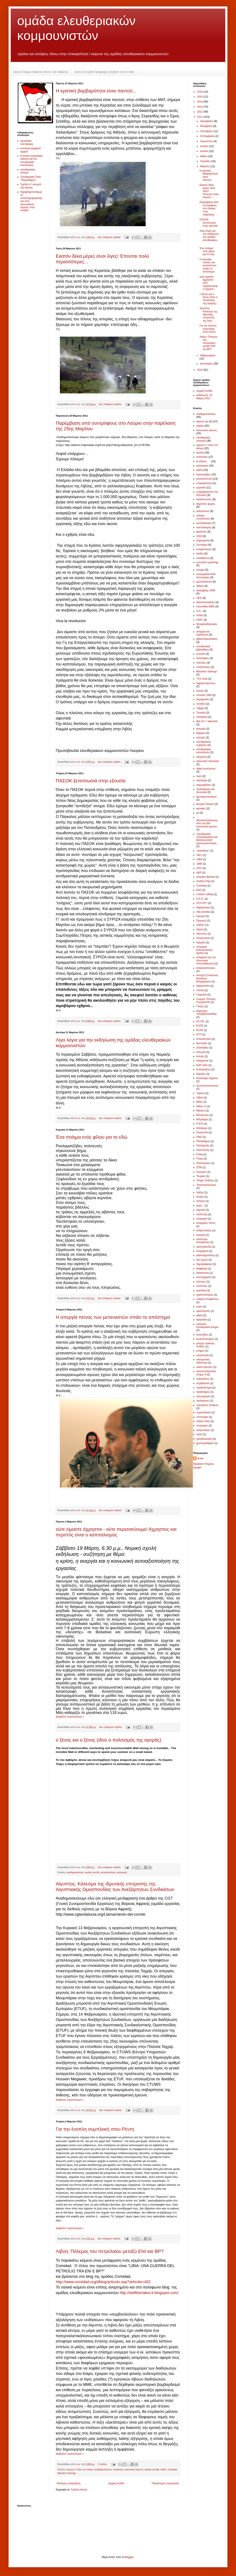 The height and width of the screenshot is (2576, 236). I want to click on Ιουνίου, so click(204, 151).